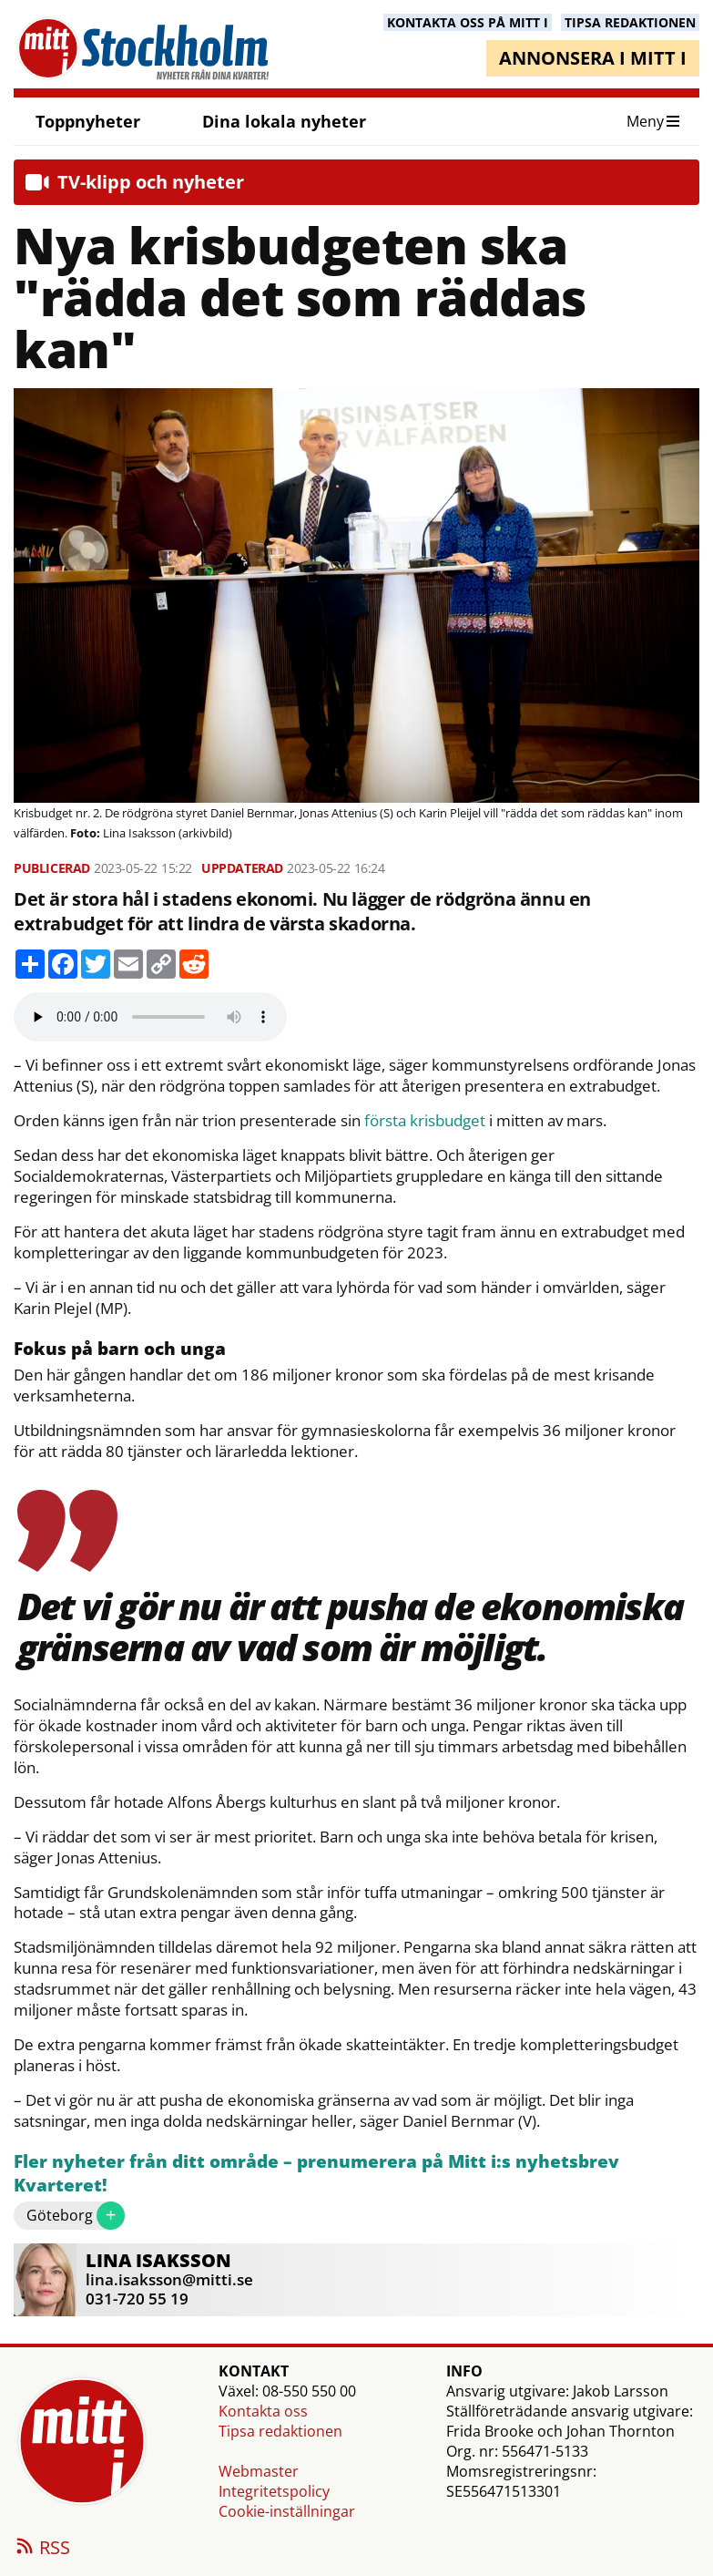 Image resolution: width=713 pixels, height=2576 pixels. I want to click on Cookie-inställningar, so click(287, 2511).